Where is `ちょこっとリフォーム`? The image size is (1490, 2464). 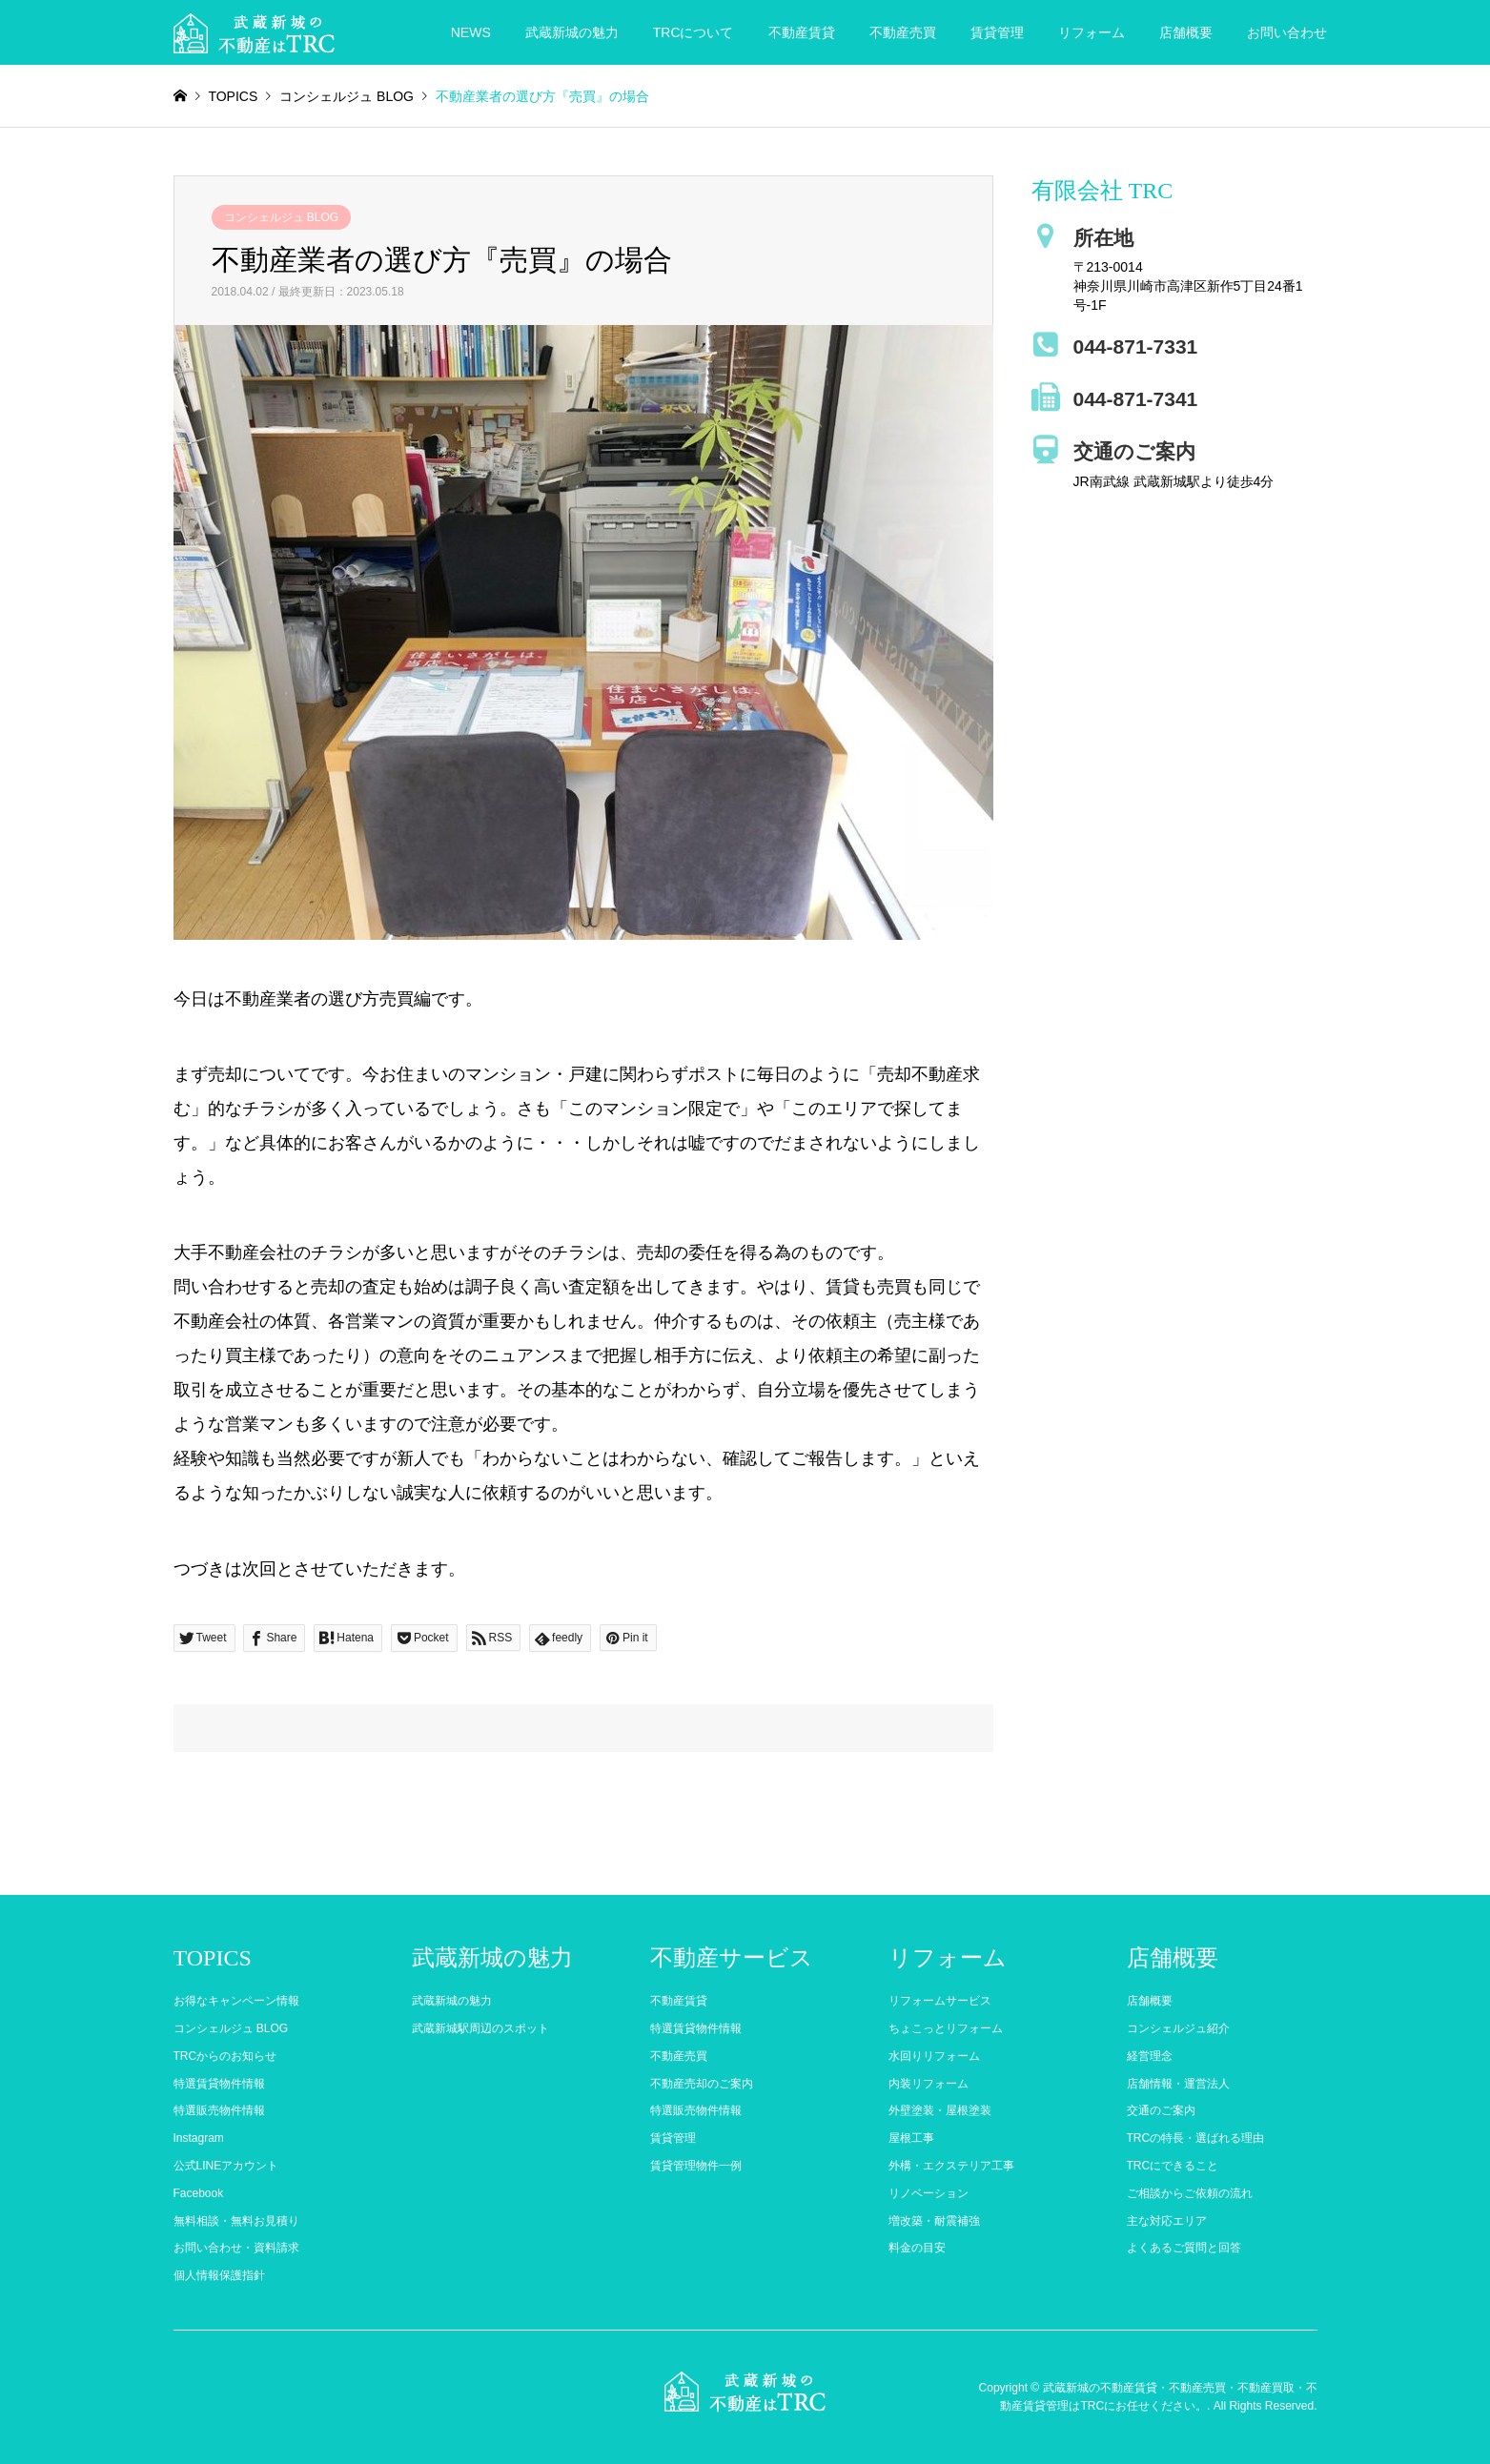
ちょこっとリフォーム is located at coordinates (945, 2028).